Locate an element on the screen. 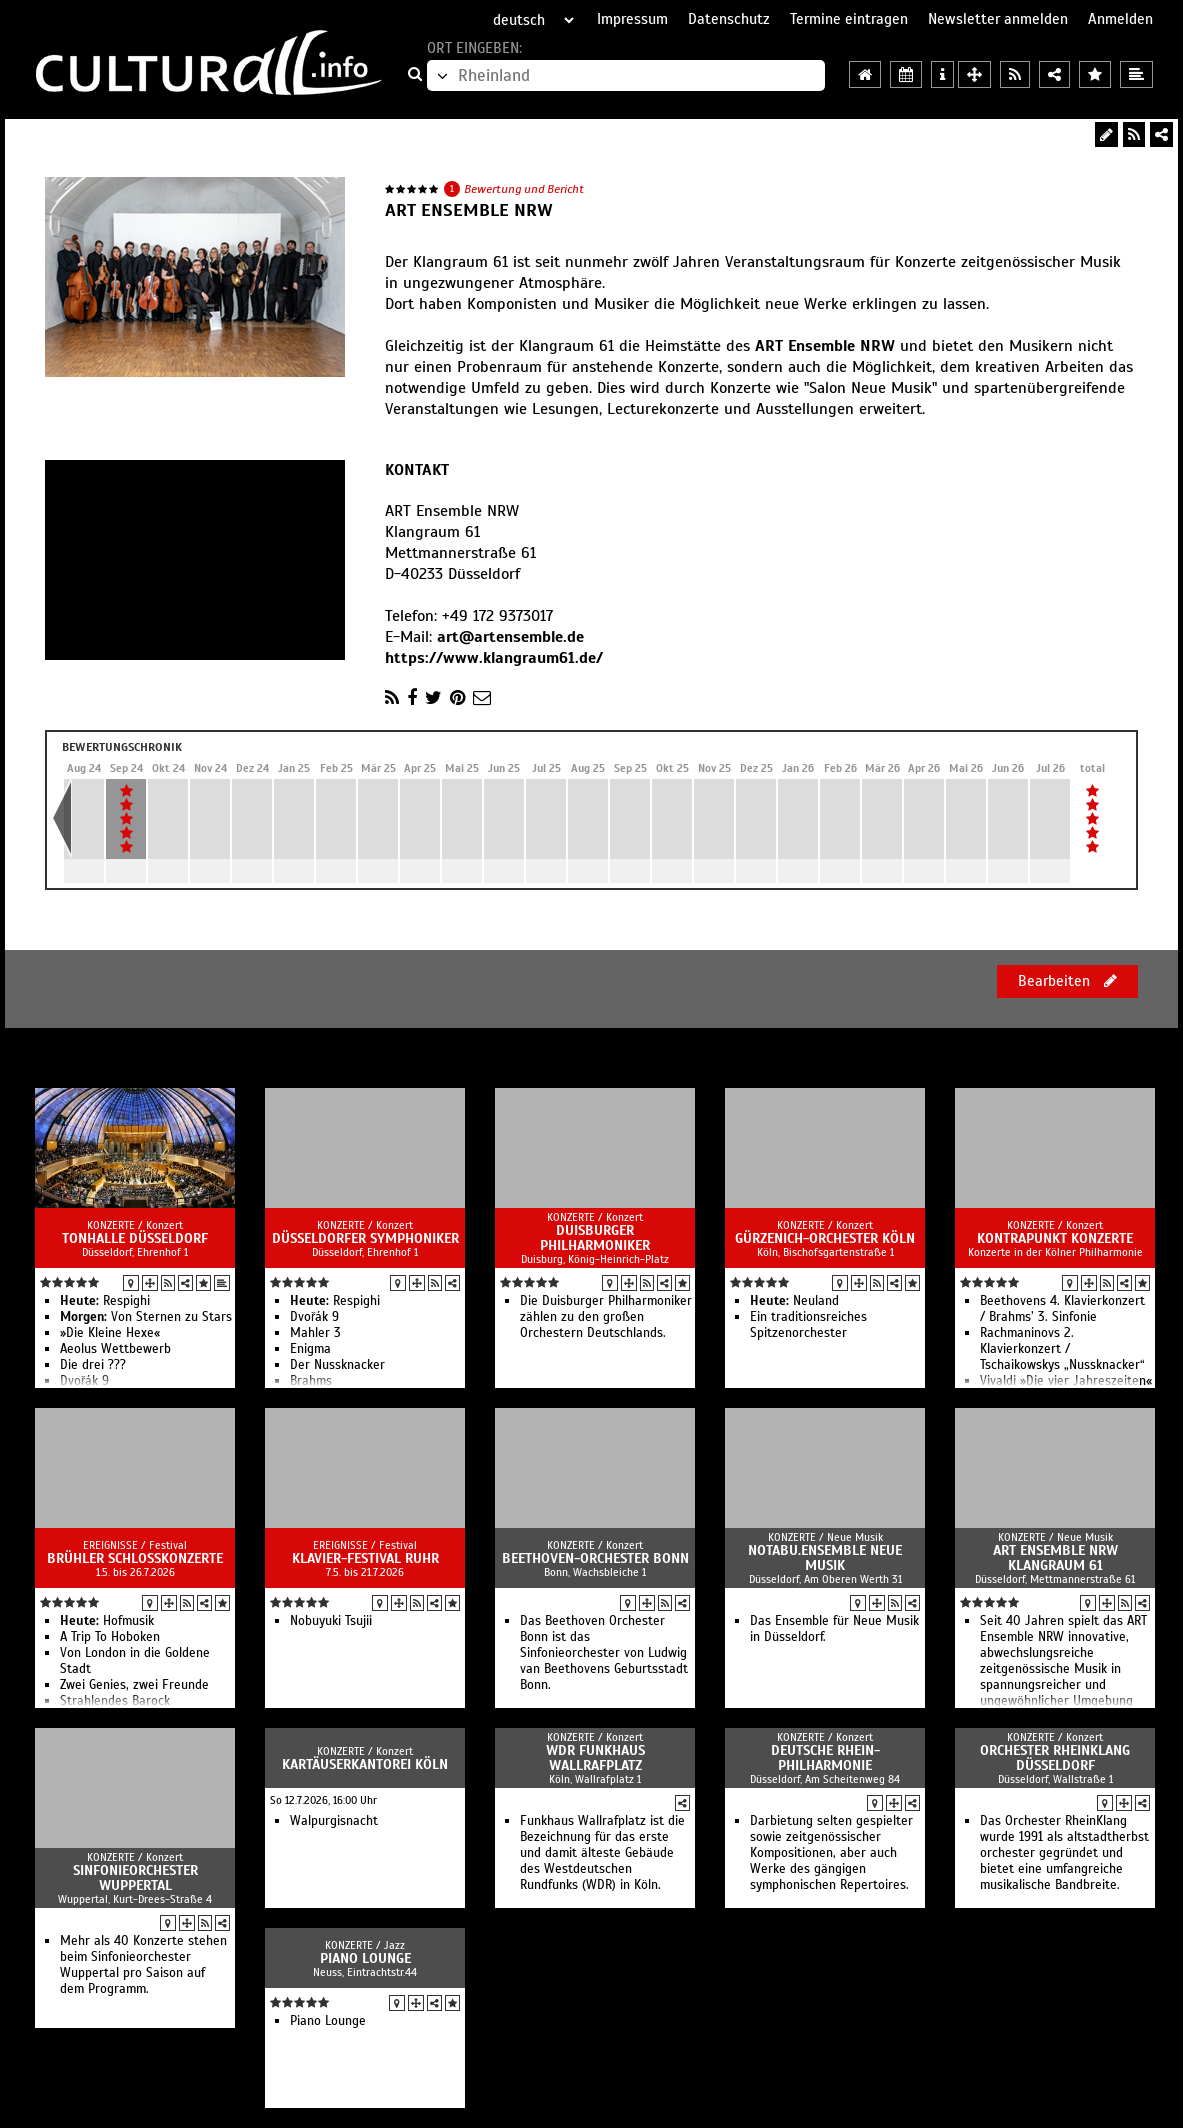  Rachmaninovs 2. Klavierkonzert / Tschaikowskys „Nussknacker“ is located at coordinates (1062, 1349).